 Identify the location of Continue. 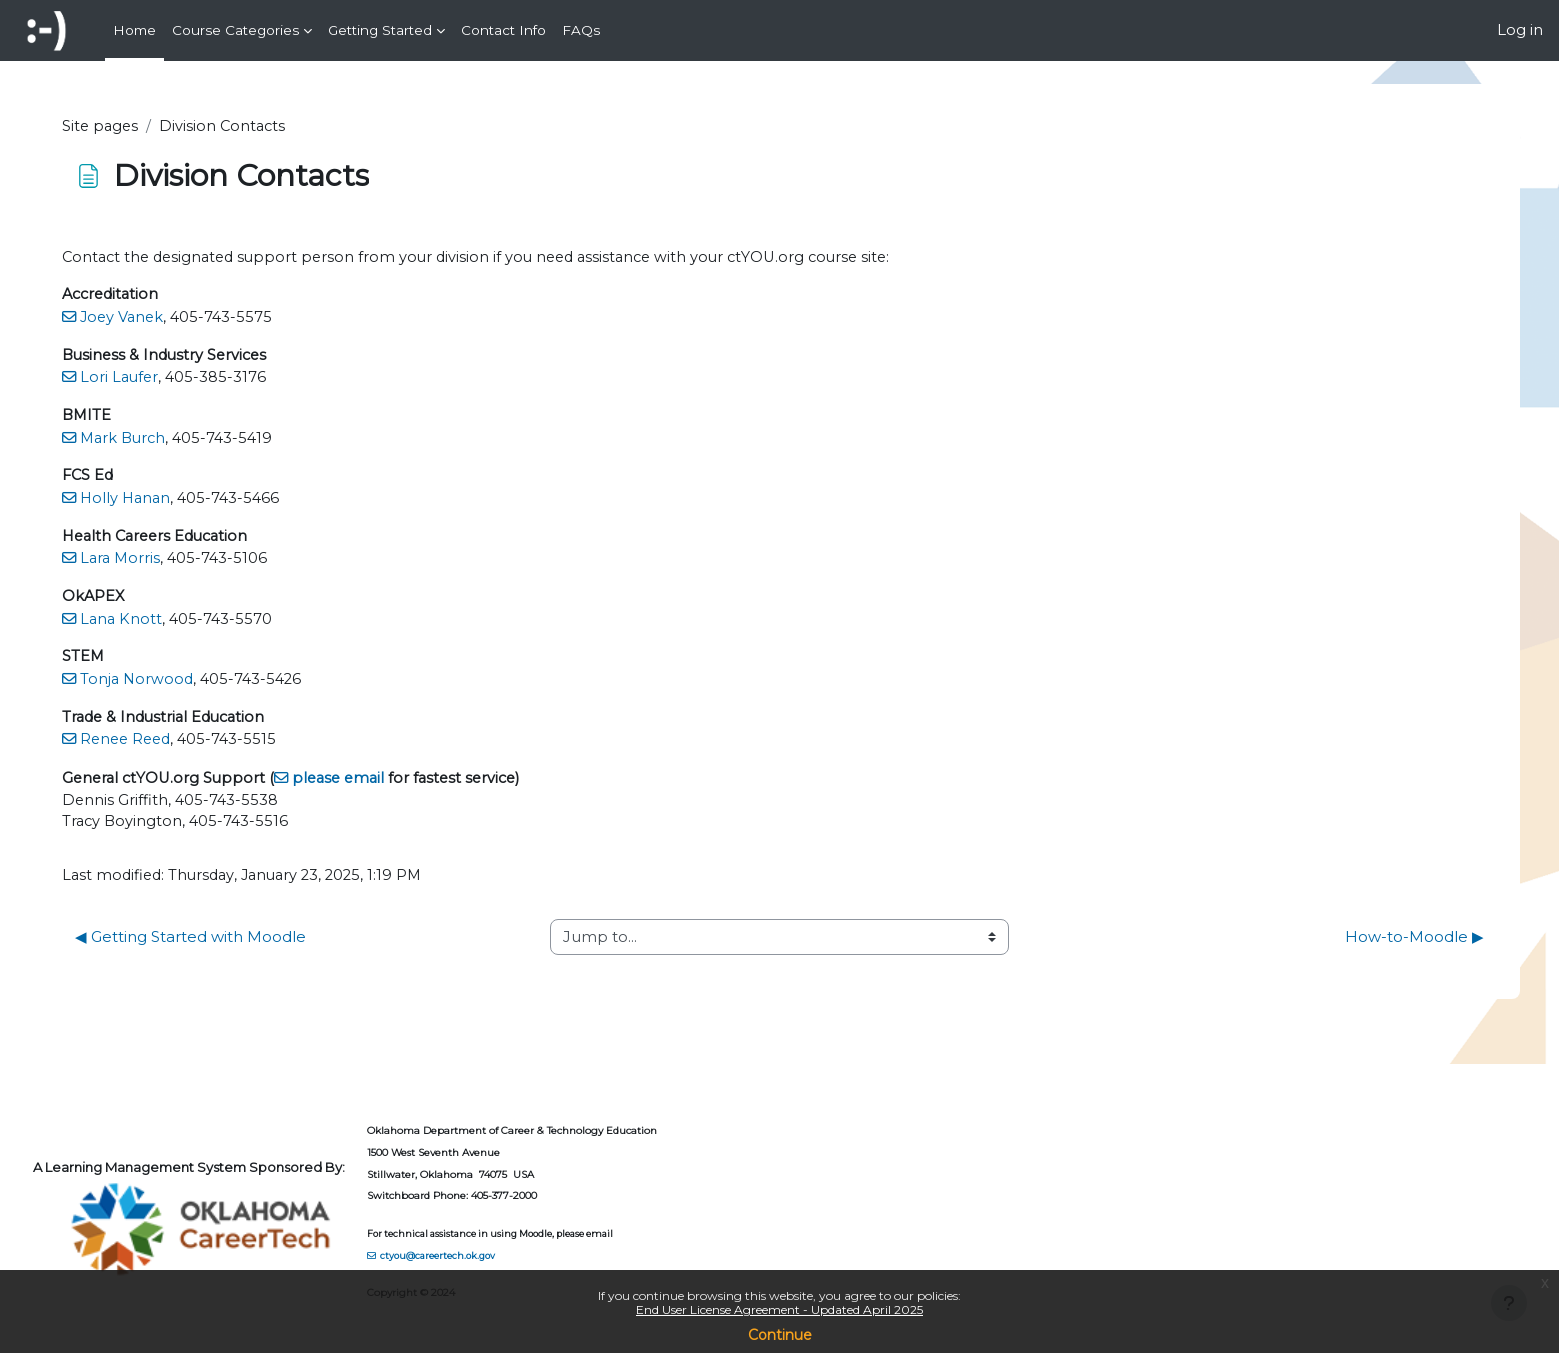
(780, 1335).